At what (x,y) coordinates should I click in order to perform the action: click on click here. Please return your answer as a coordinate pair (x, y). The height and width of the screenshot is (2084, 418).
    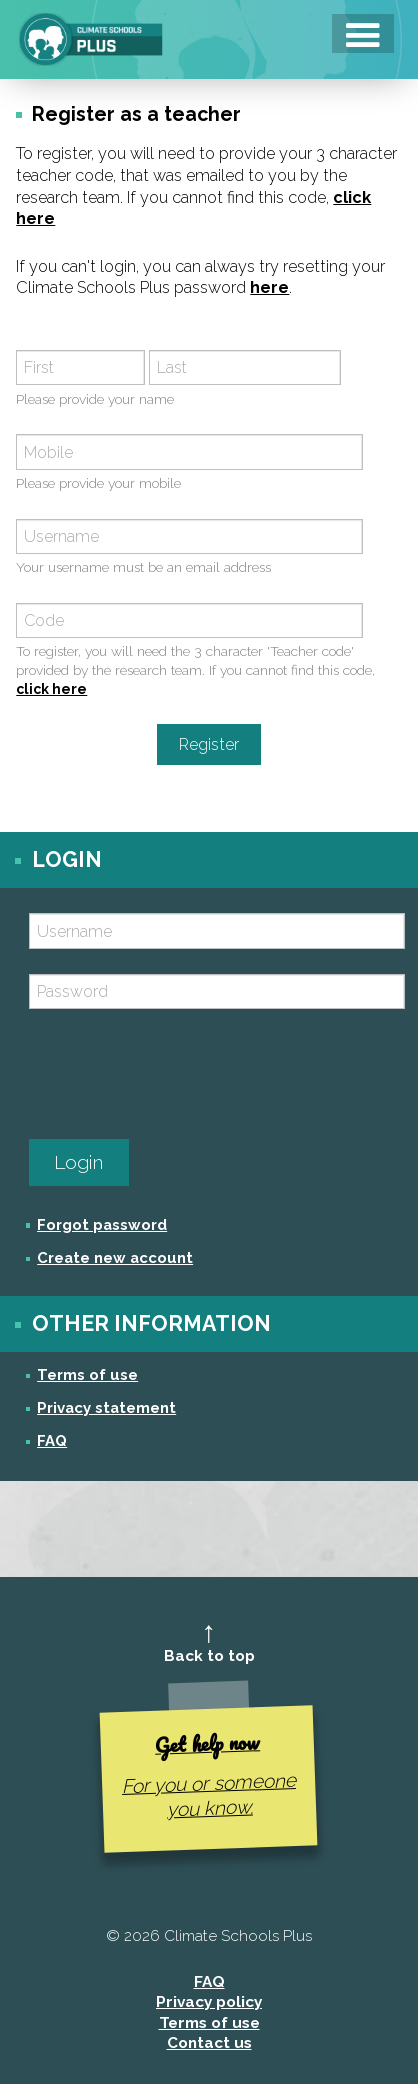
    Looking at the image, I should click on (51, 689).